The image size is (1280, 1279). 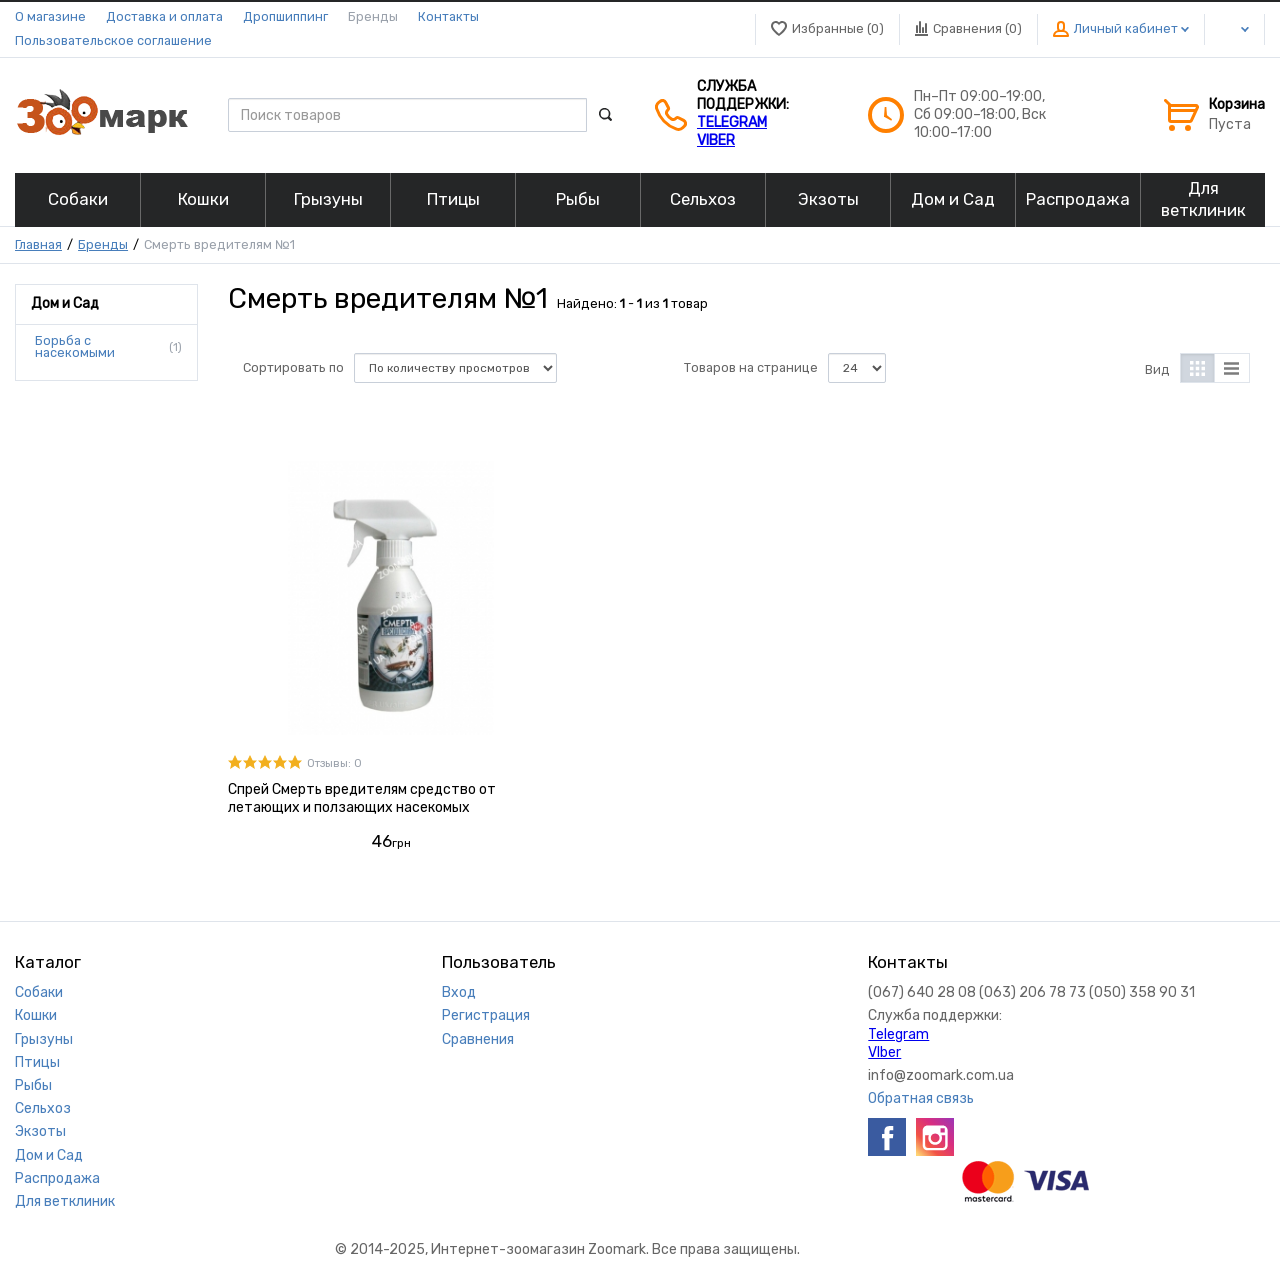 What do you see at coordinates (44, 1039) in the screenshot?
I see `Грызуны` at bounding box center [44, 1039].